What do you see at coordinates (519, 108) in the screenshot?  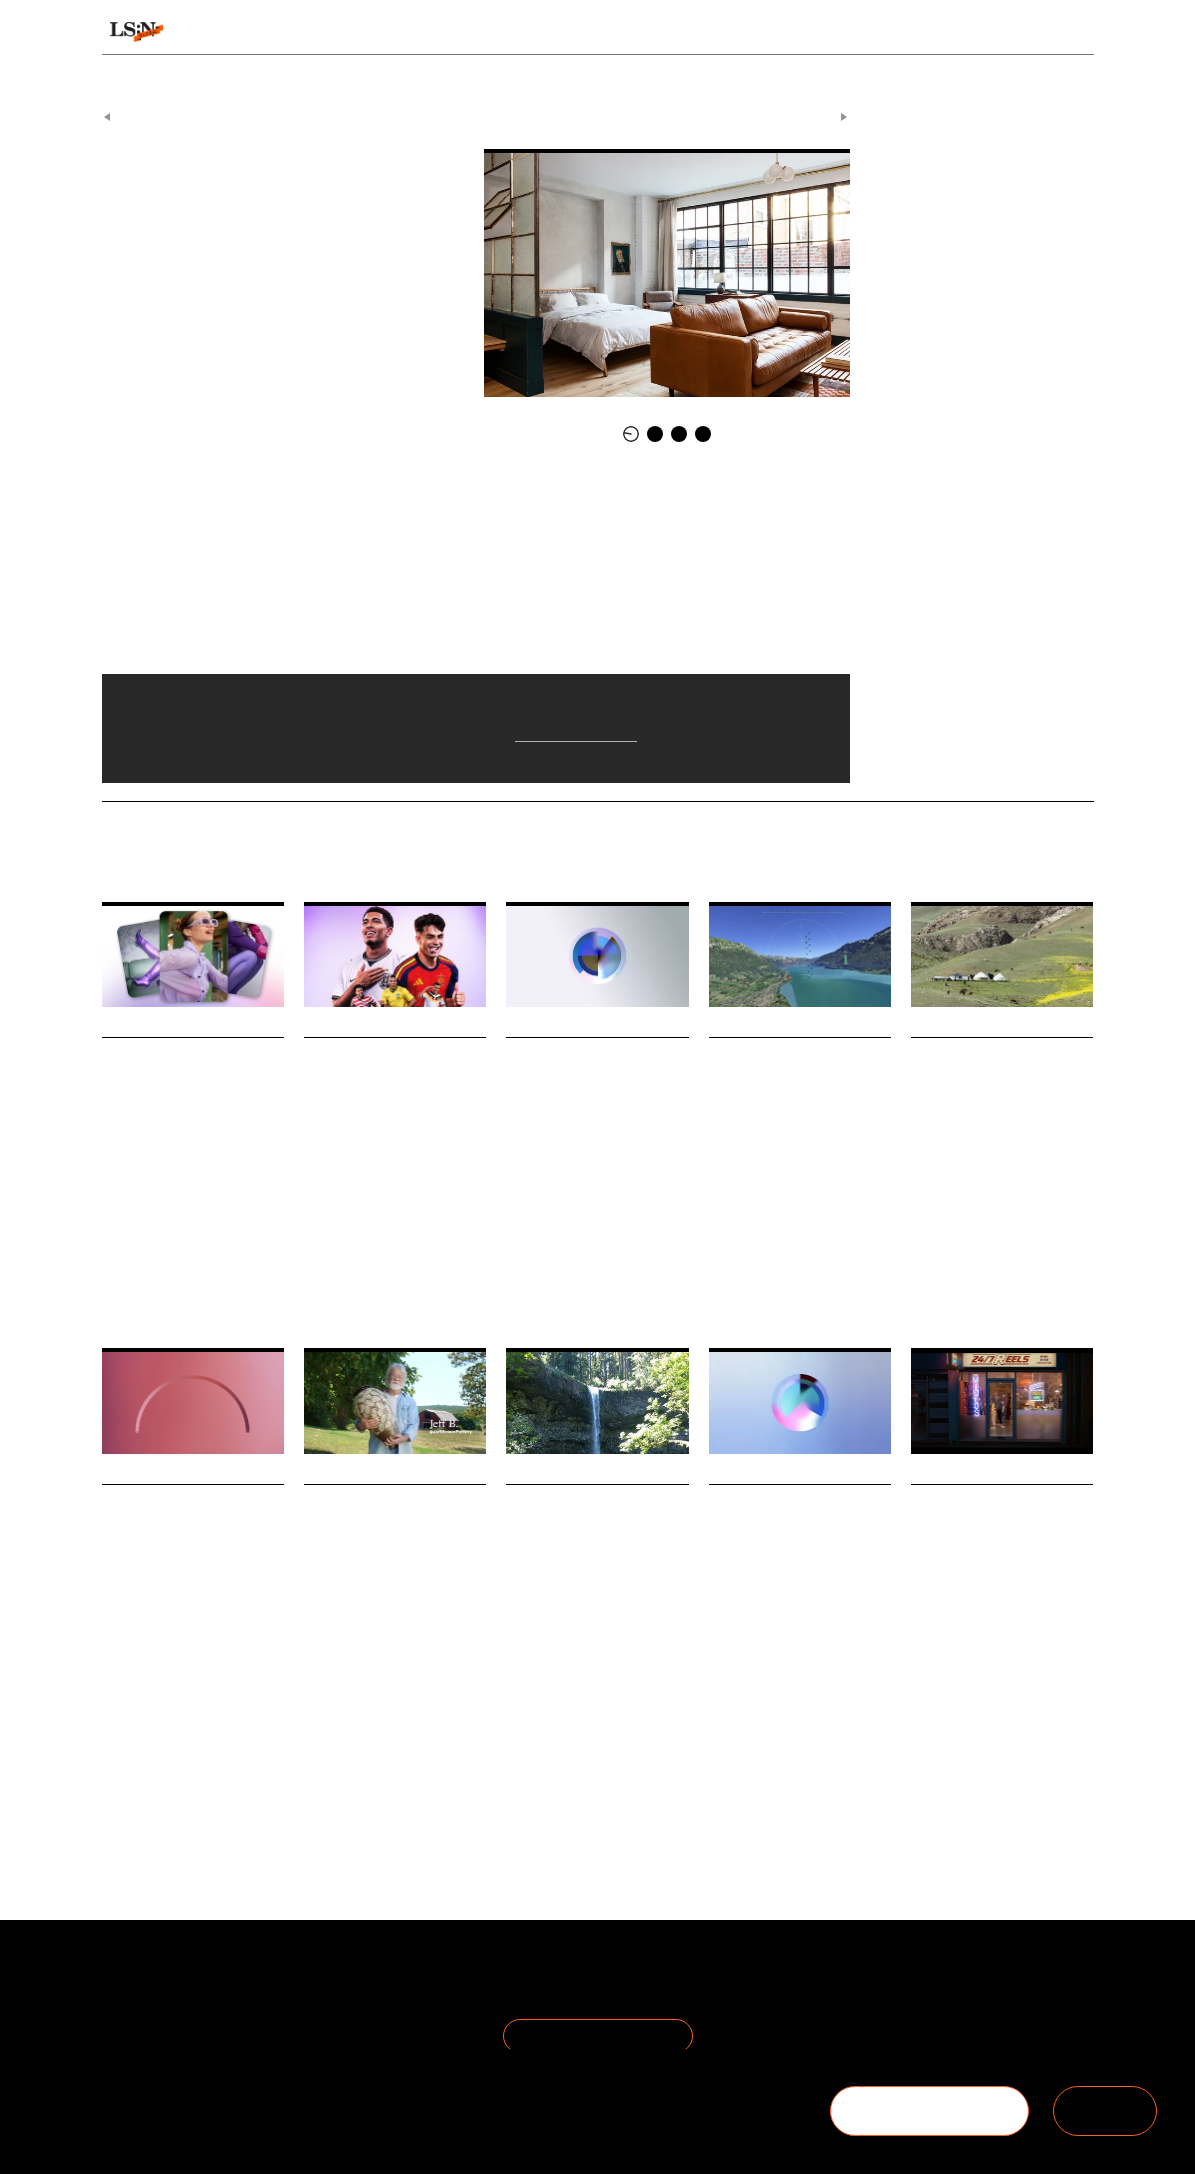 I see `Daily Signals` at bounding box center [519, 108].